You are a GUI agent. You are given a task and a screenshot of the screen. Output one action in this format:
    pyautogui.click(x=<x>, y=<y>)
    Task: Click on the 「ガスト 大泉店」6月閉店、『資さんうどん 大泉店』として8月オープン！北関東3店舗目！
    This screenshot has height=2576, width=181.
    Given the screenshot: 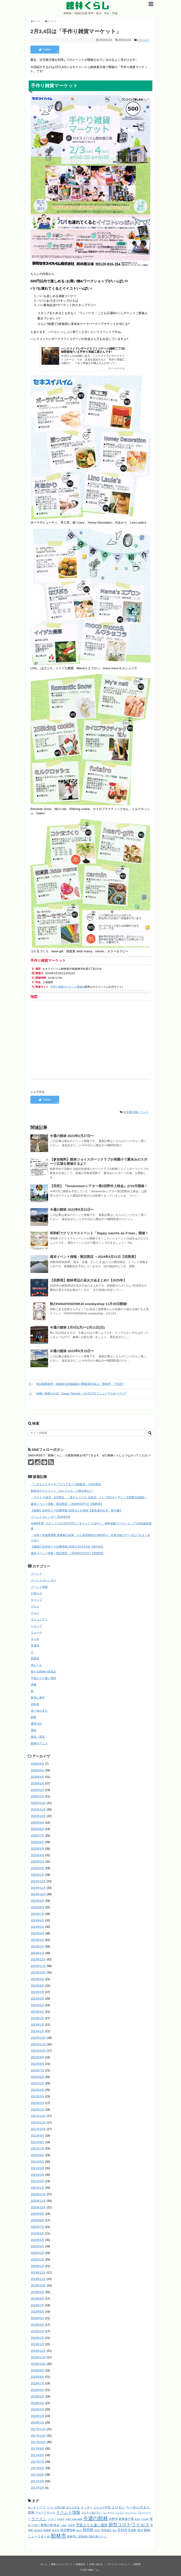 What is the action you would take?
    pyautogui.click(x=89, y=1497)
    